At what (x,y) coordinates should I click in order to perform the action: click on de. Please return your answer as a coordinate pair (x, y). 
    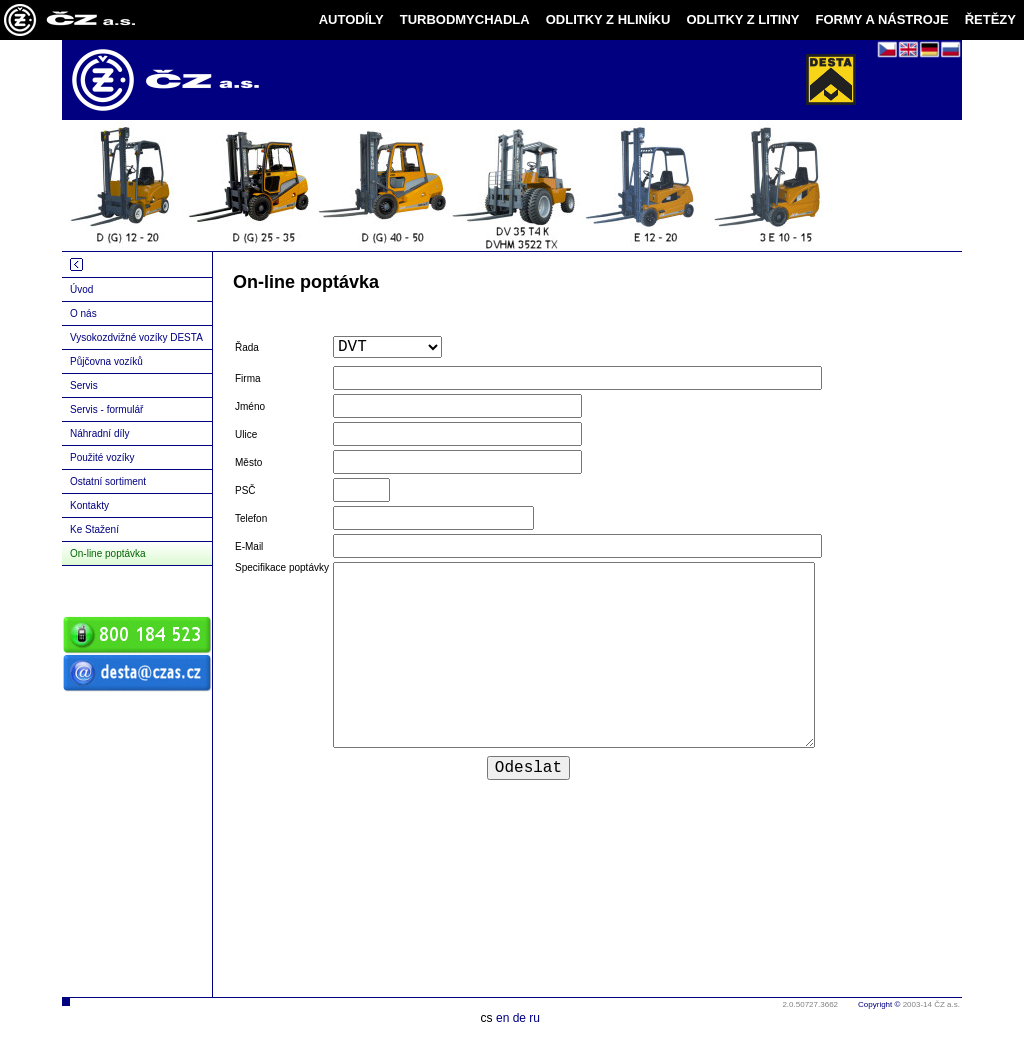
    Looking at the image, I should click on (519, 1018).